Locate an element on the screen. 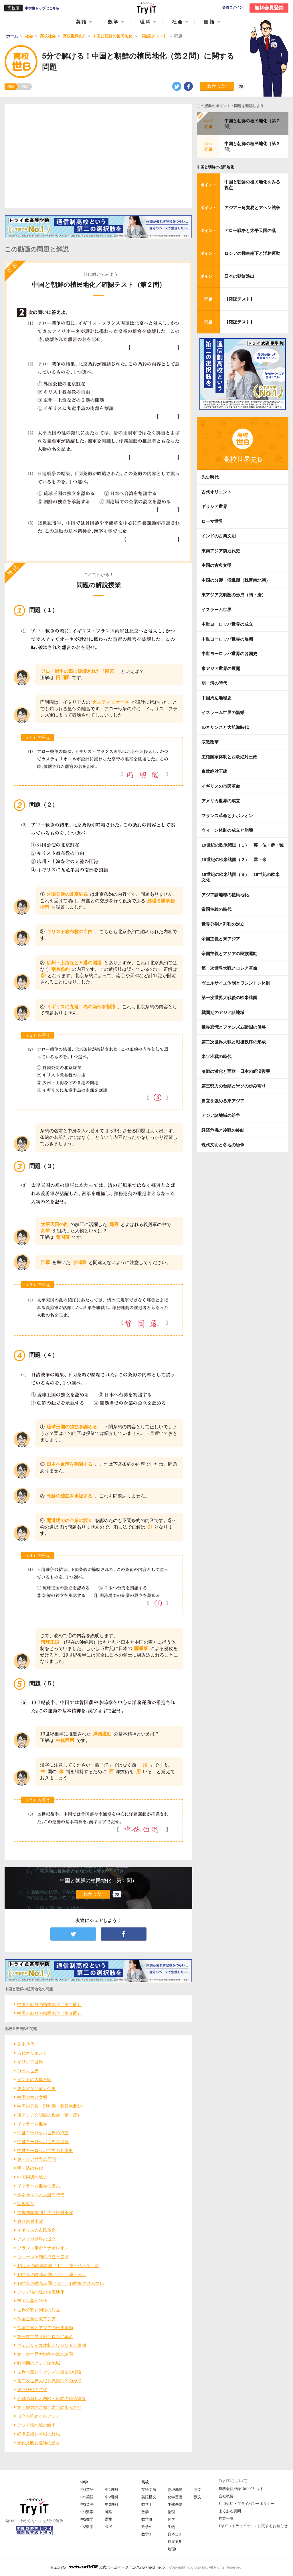 This screenshot has height=2576, width=293. 19世紀の欧米諸国（１） 英・仏・伊・独 is located at coordinates (58, 2265).